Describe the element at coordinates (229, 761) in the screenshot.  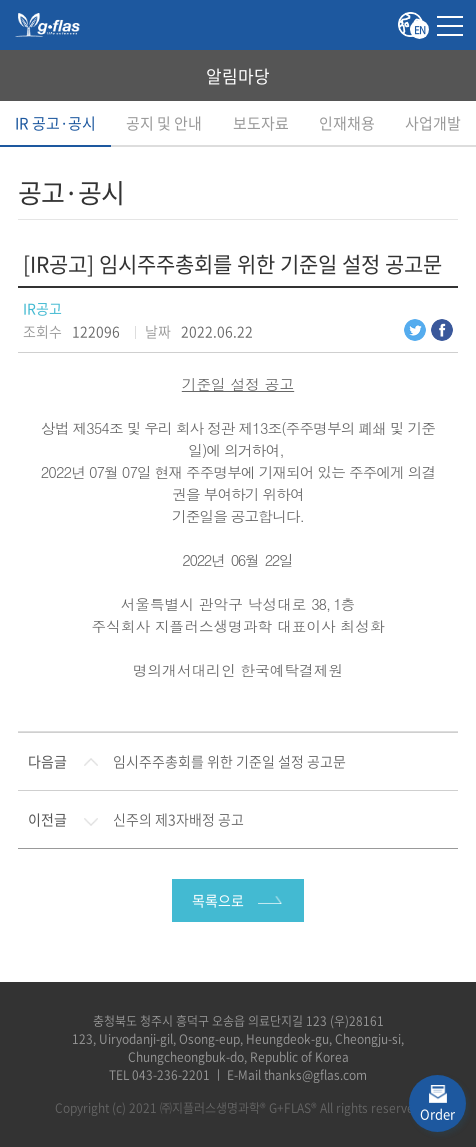
I see `임시주주총회를 위한 기준일 설정 공고문` at that location.